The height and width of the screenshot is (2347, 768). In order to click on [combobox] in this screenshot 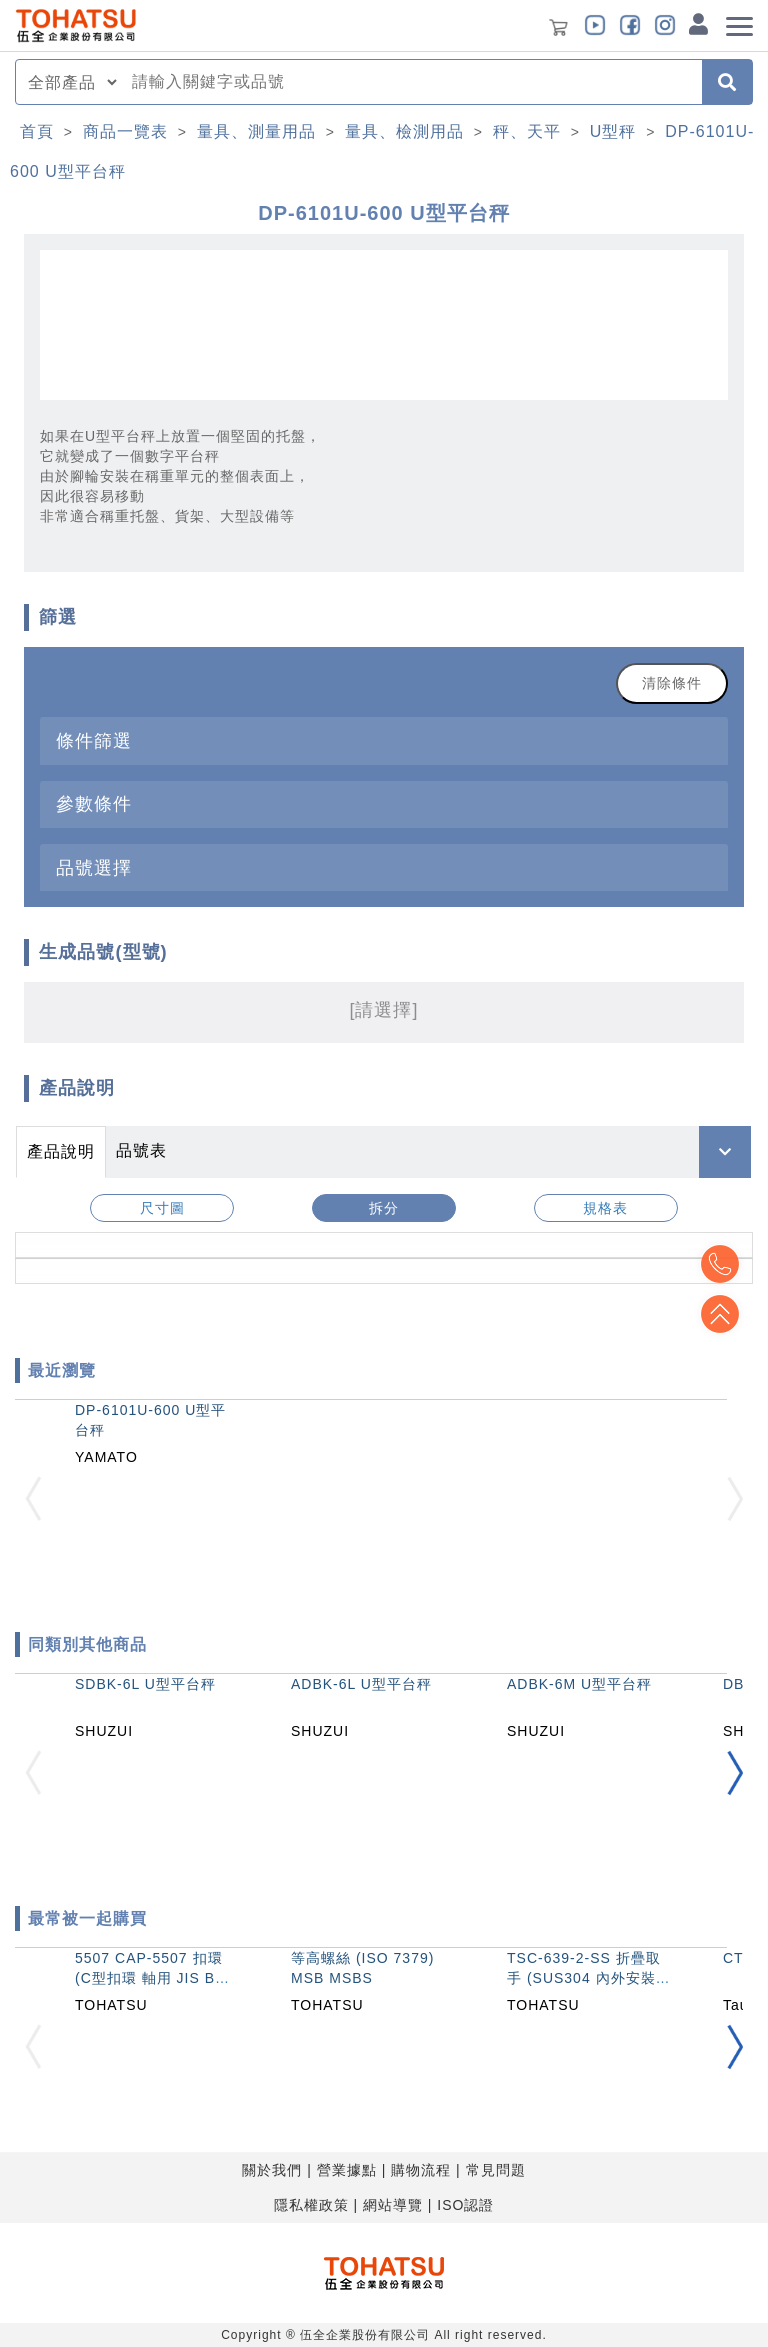, I will do `click(411, 82)`.